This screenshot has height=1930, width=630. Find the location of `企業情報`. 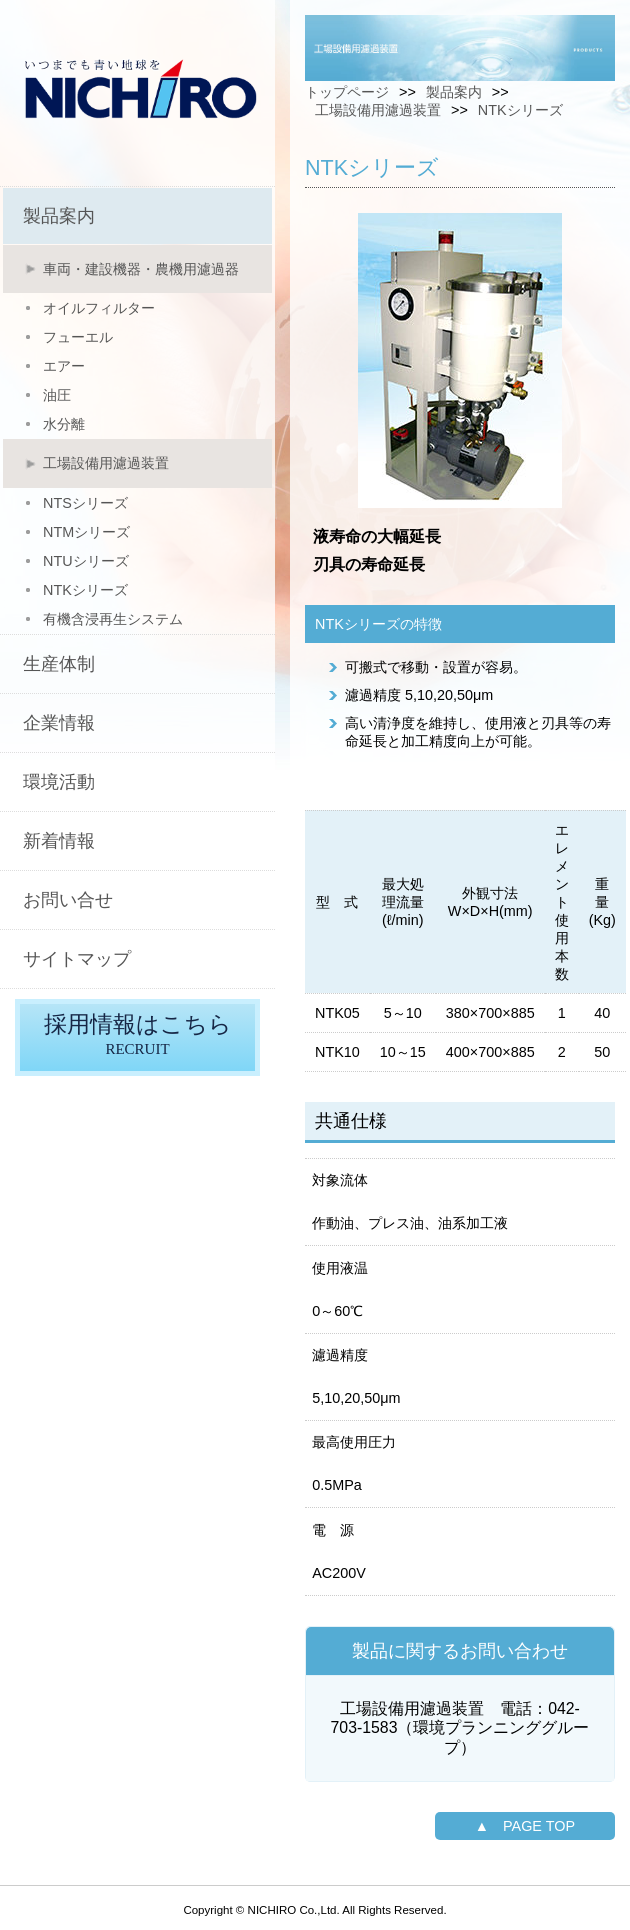

企業情報 is located at coordinates (59, 723).